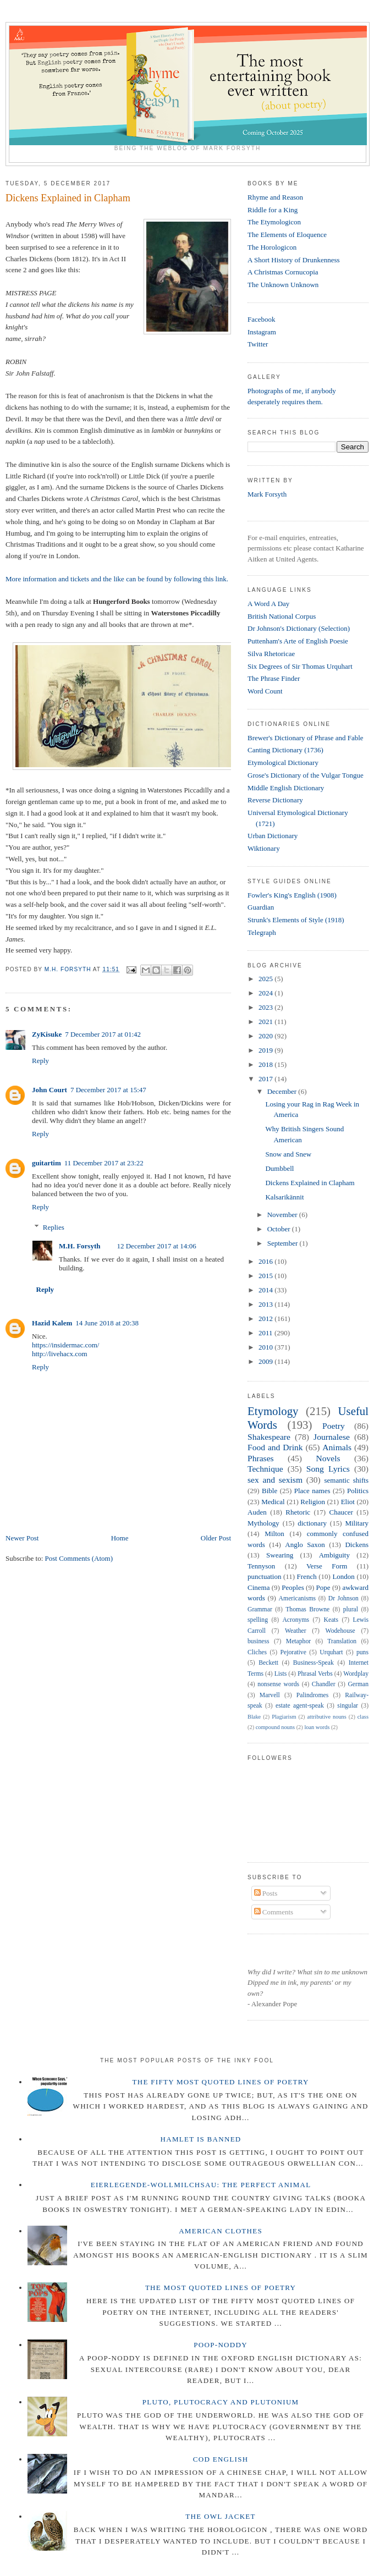  I want to click on Wodehouse, so click(340, 1630).